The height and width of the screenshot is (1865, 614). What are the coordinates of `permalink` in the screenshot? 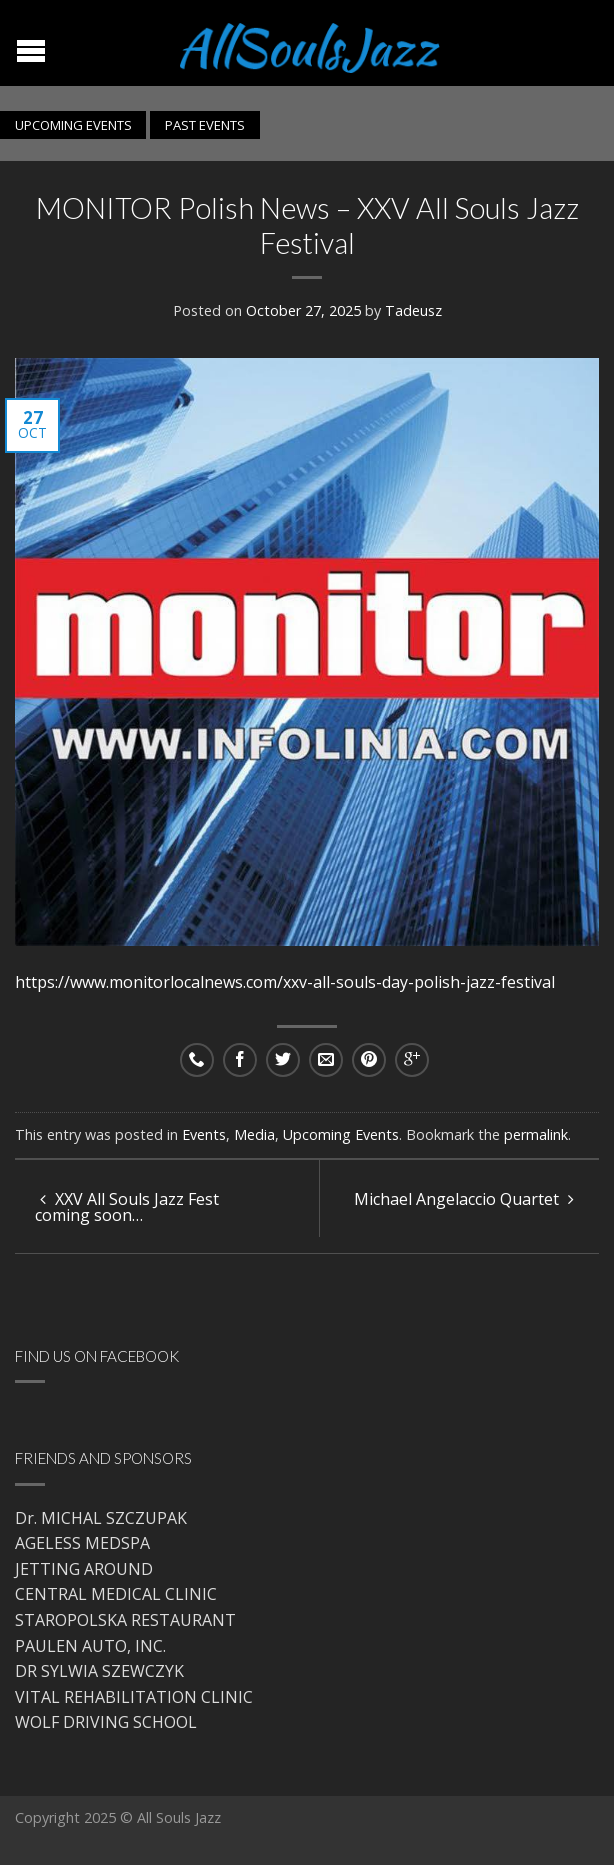 It's located at (536, 1134).